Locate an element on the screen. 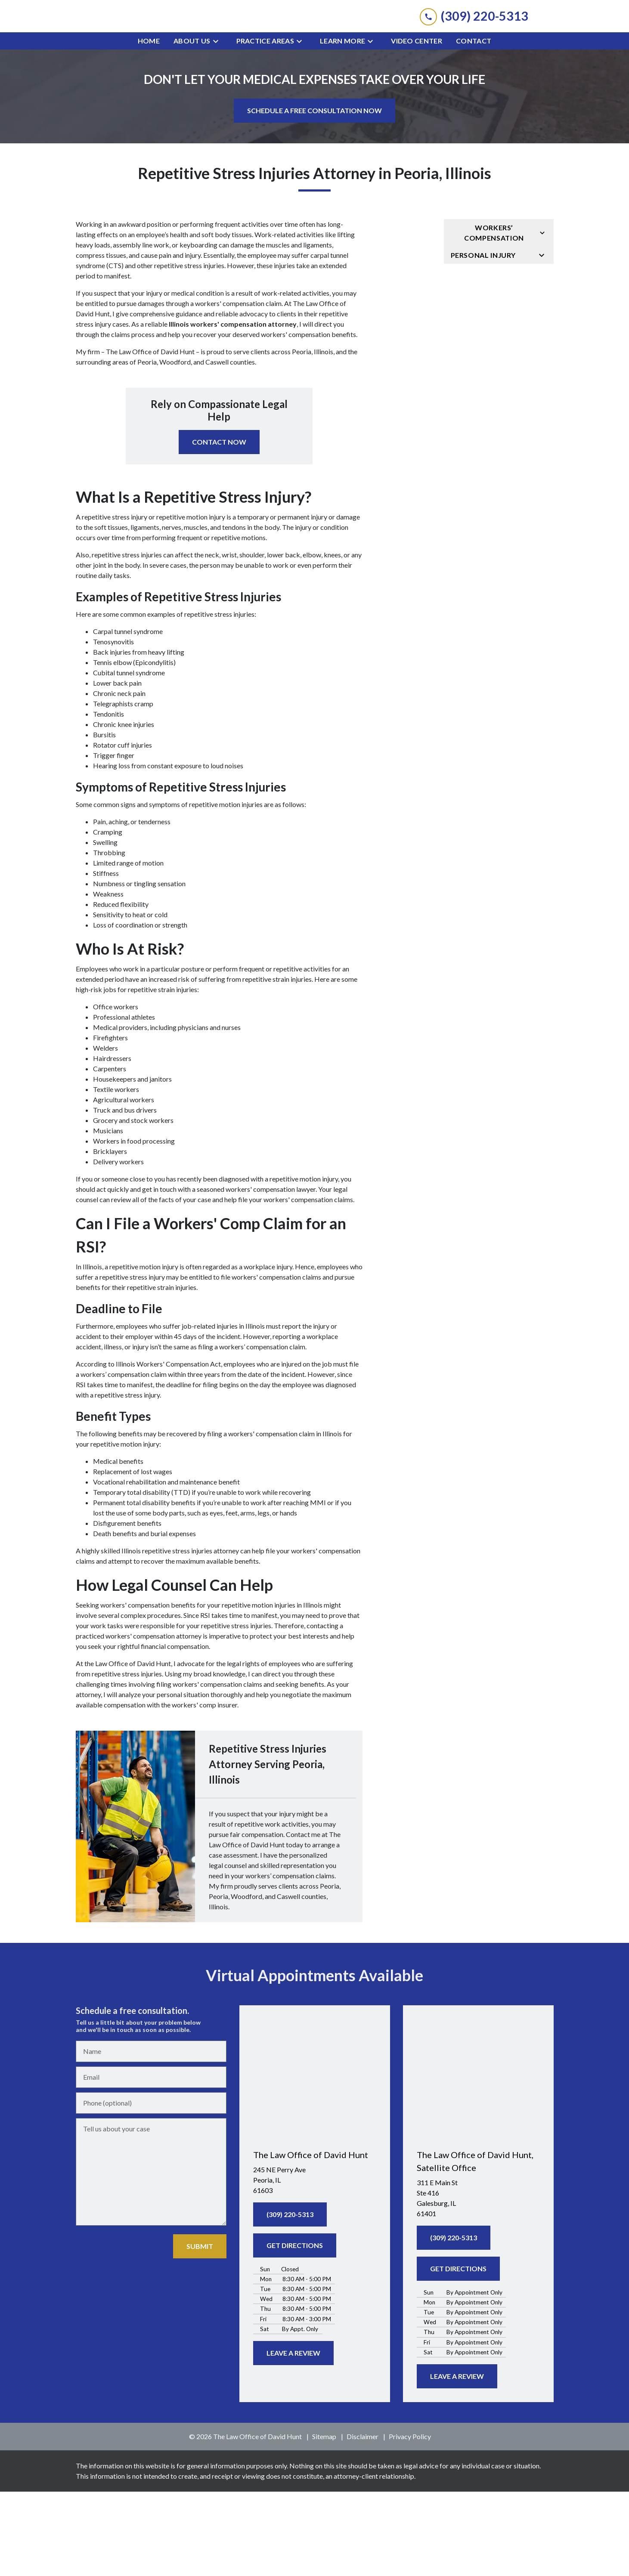 This screenshot has width=629, height=2576. workers' compensation attorney is located at coordinates (153, 1720).